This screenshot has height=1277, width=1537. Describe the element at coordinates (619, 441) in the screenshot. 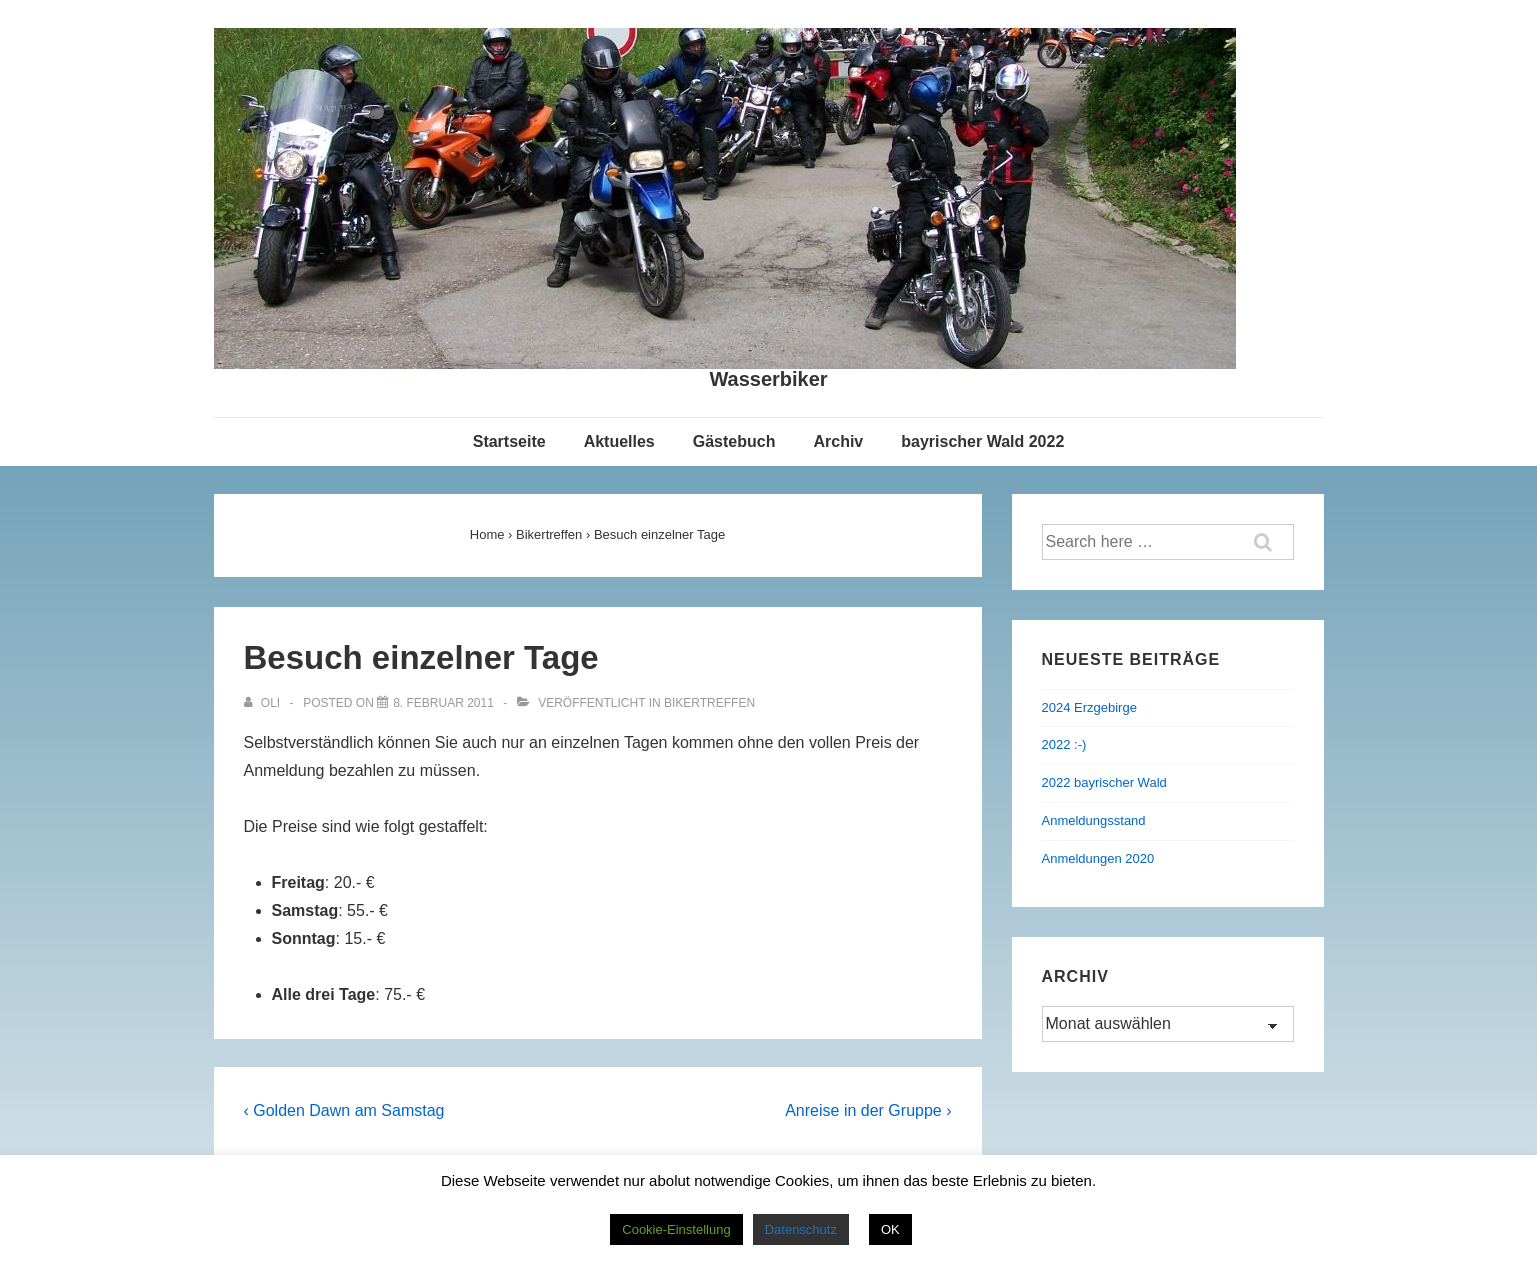

I see `Aktuelles` at that location.